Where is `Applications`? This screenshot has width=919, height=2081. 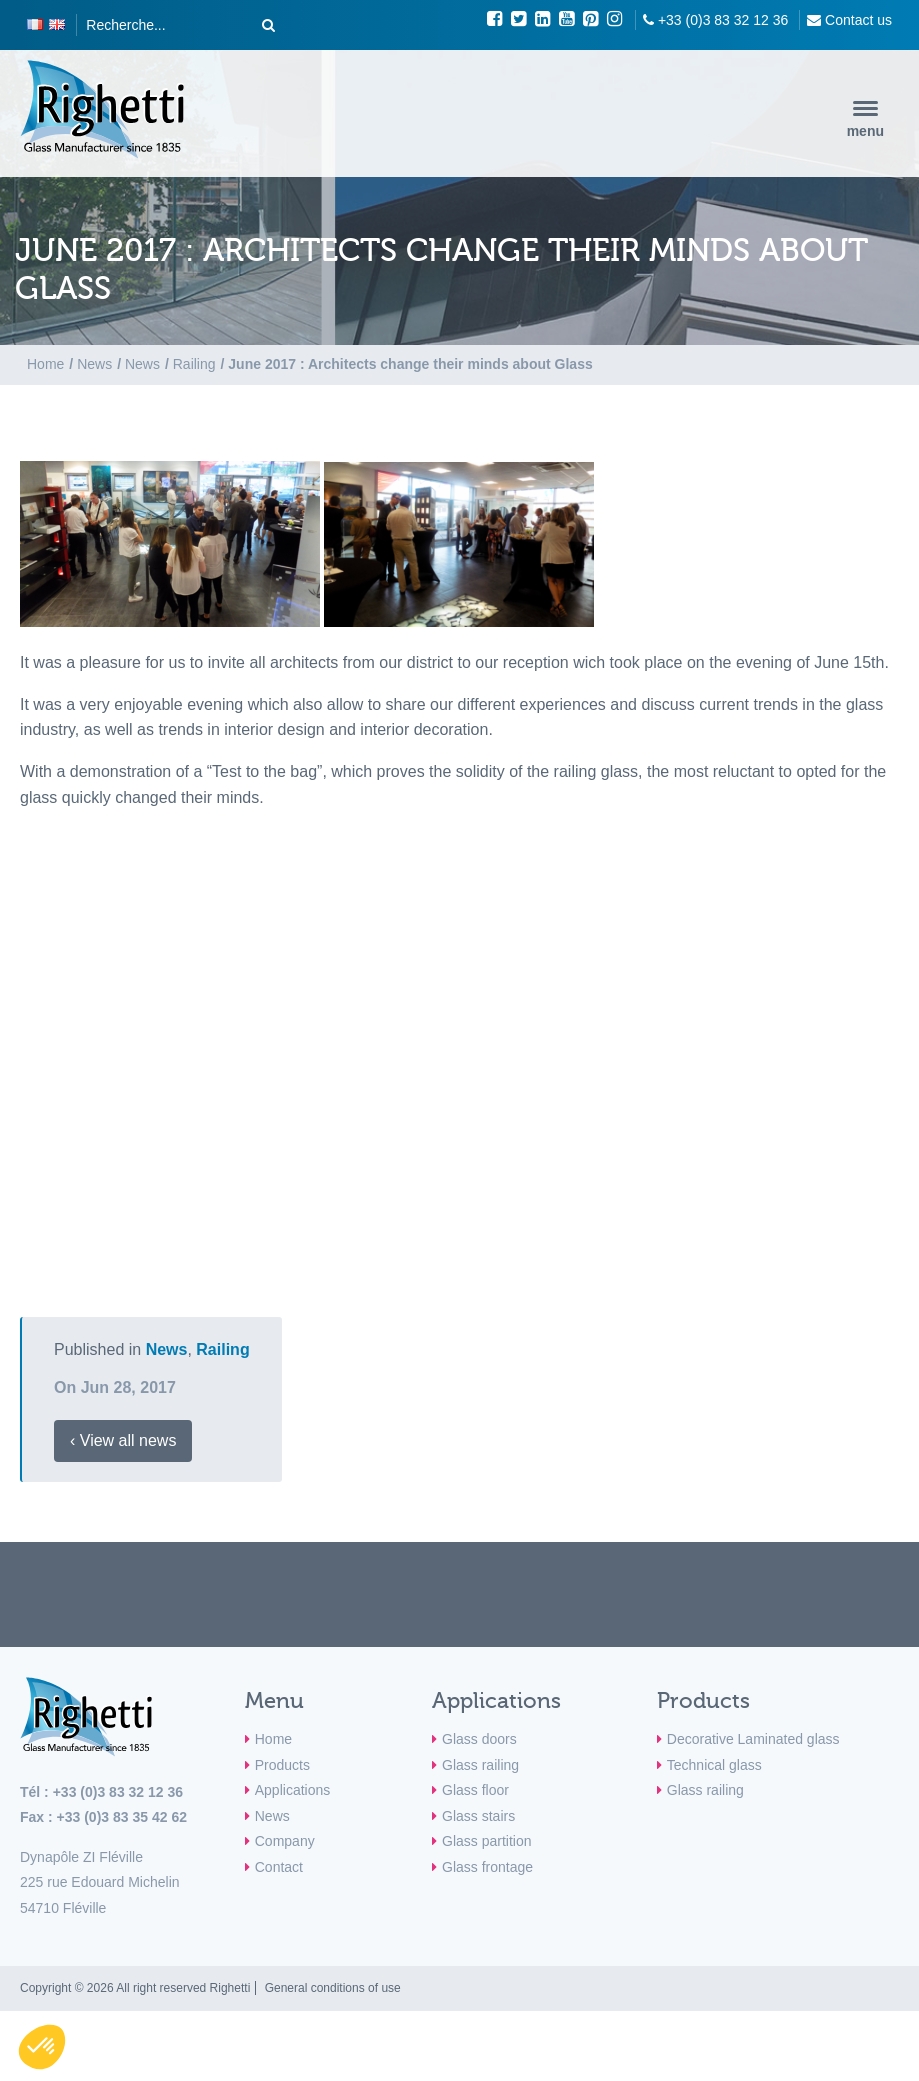
Applications is located at coordinates (293, 1790).